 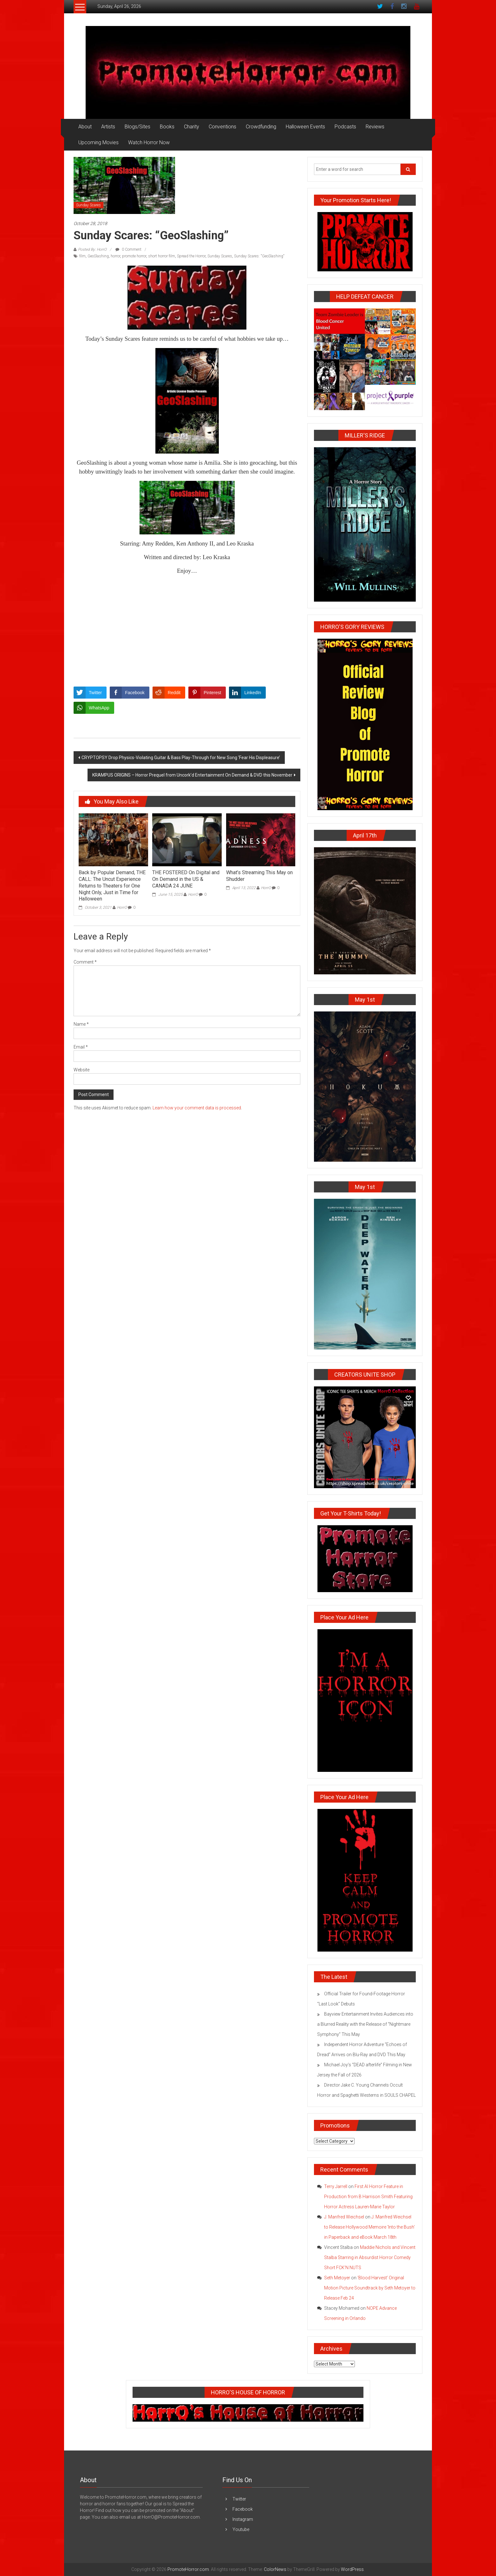 What do you see at coordinates (85, 127) in the screenshot?
I see `About` at bounding box center [85, 127].